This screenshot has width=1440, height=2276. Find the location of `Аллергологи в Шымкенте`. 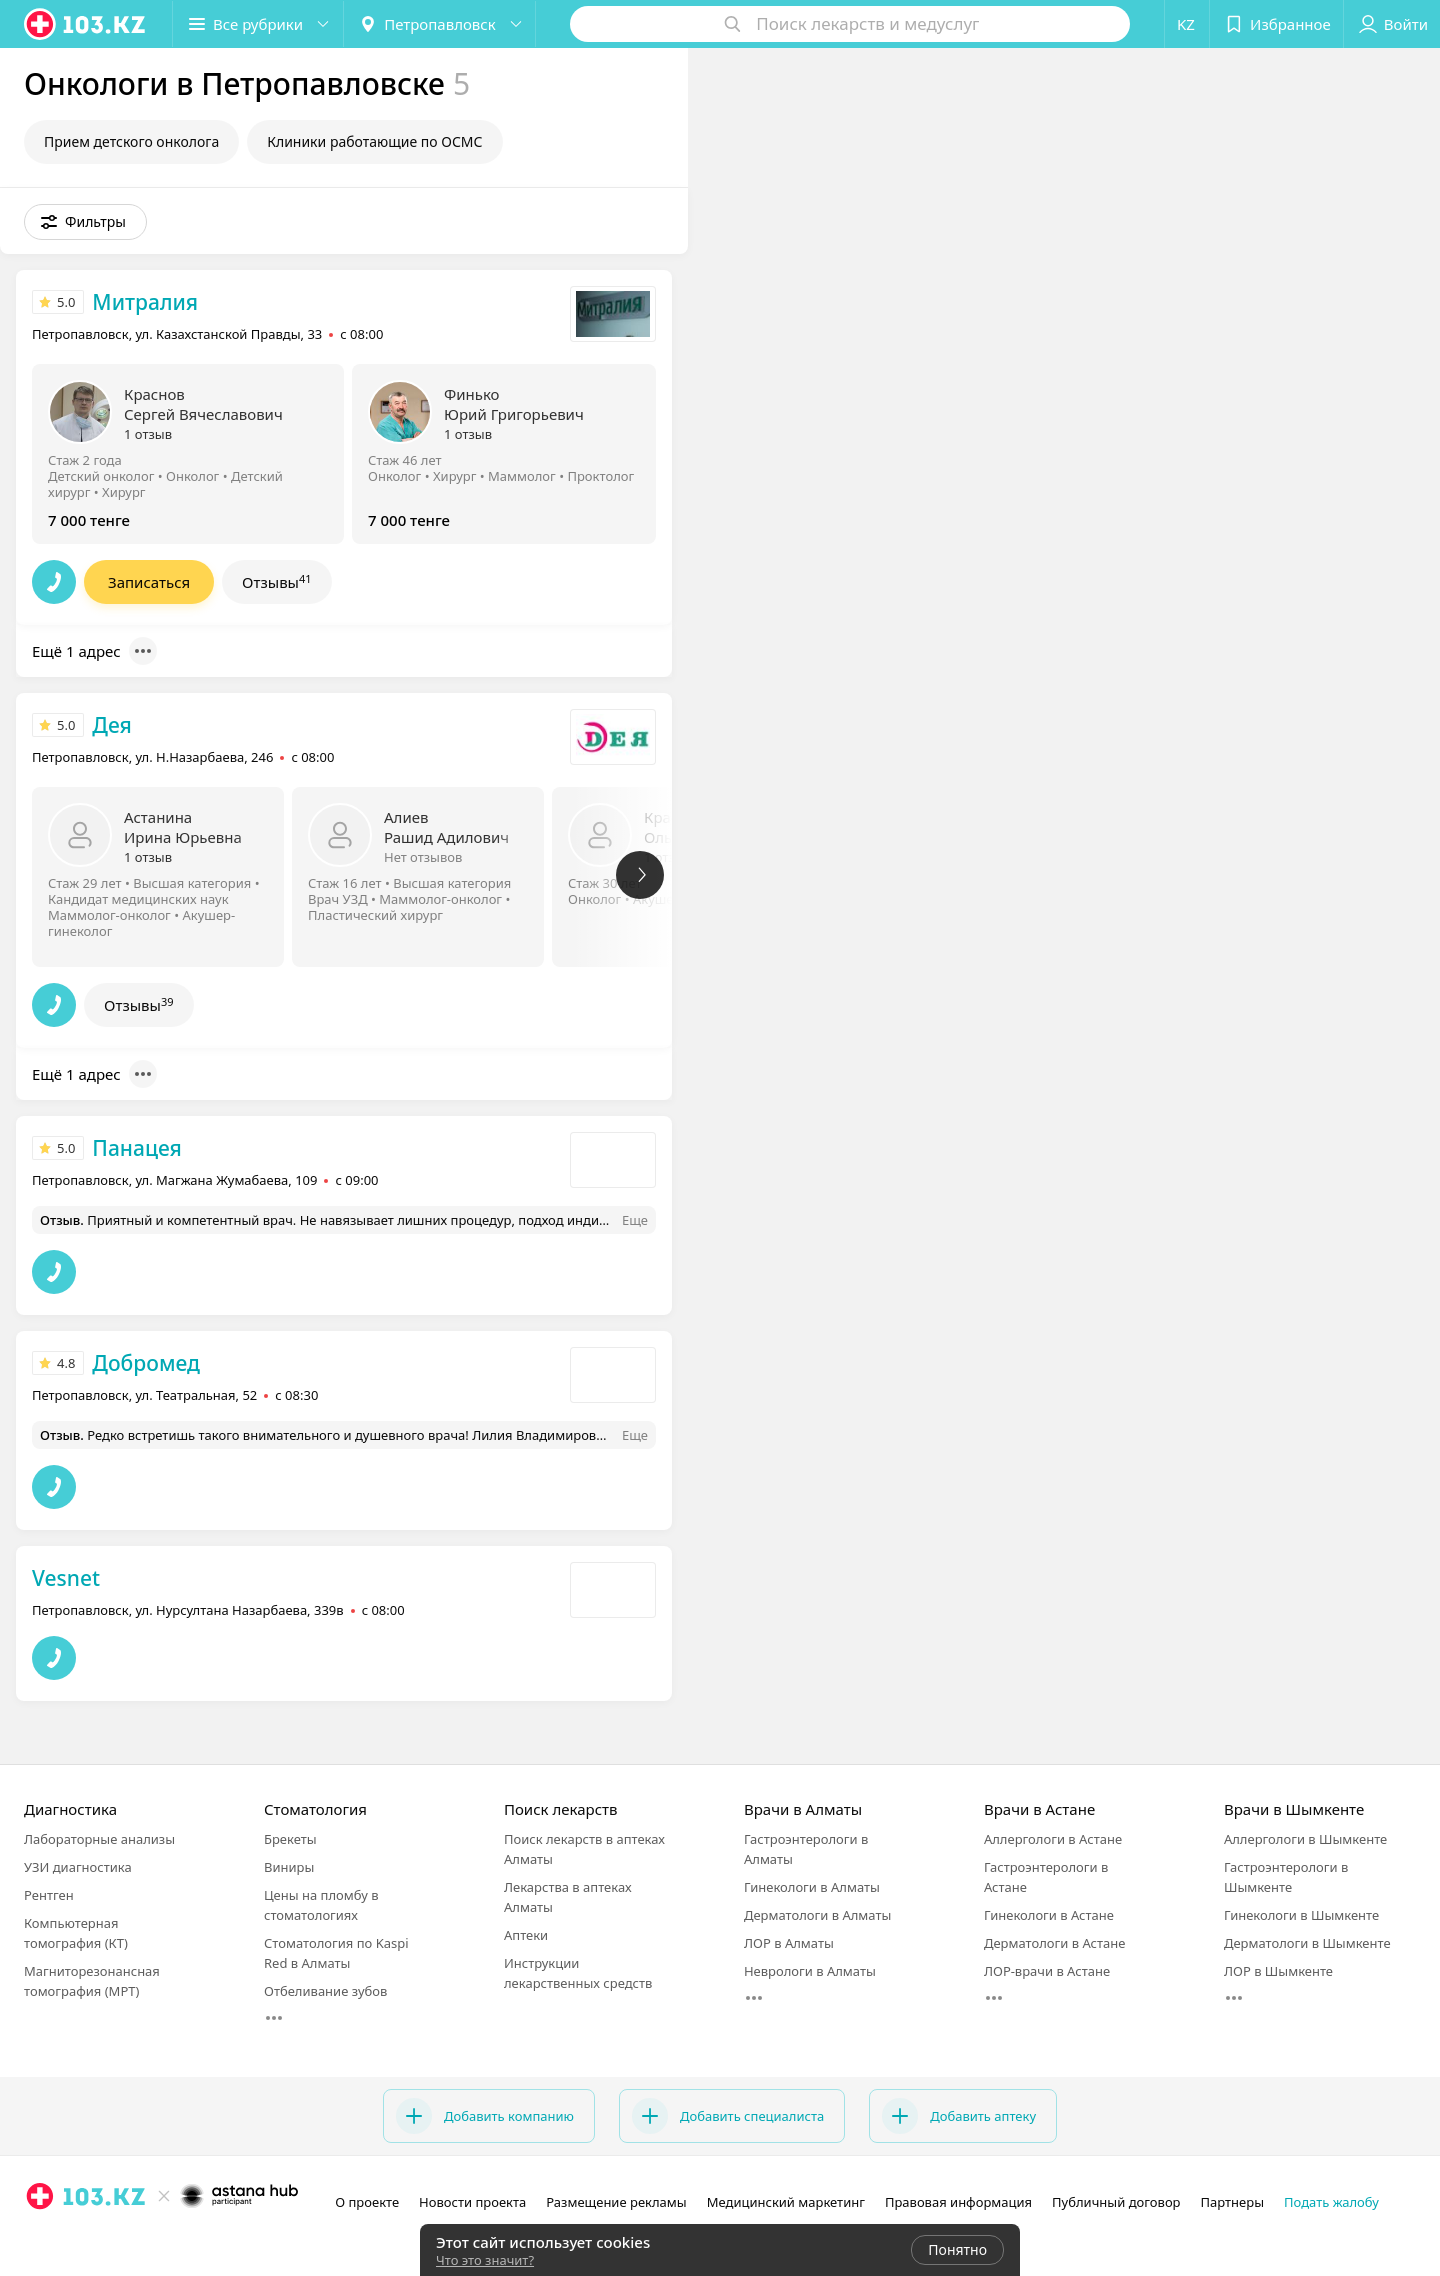

Аллергологи в Шымкенте is located at coordinates (1305, 1839).